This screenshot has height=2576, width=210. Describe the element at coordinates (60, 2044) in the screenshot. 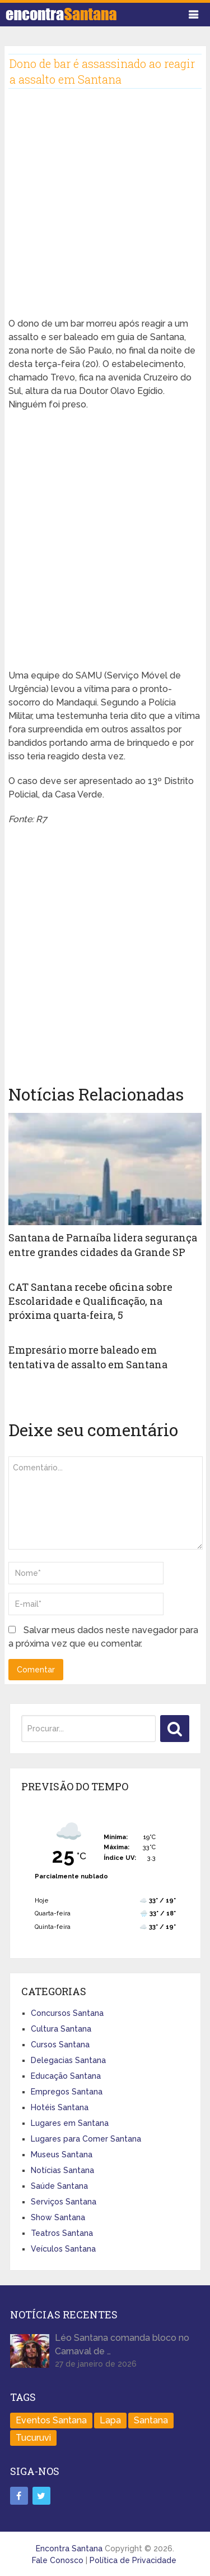

I see `Cursos Santana` at that location.